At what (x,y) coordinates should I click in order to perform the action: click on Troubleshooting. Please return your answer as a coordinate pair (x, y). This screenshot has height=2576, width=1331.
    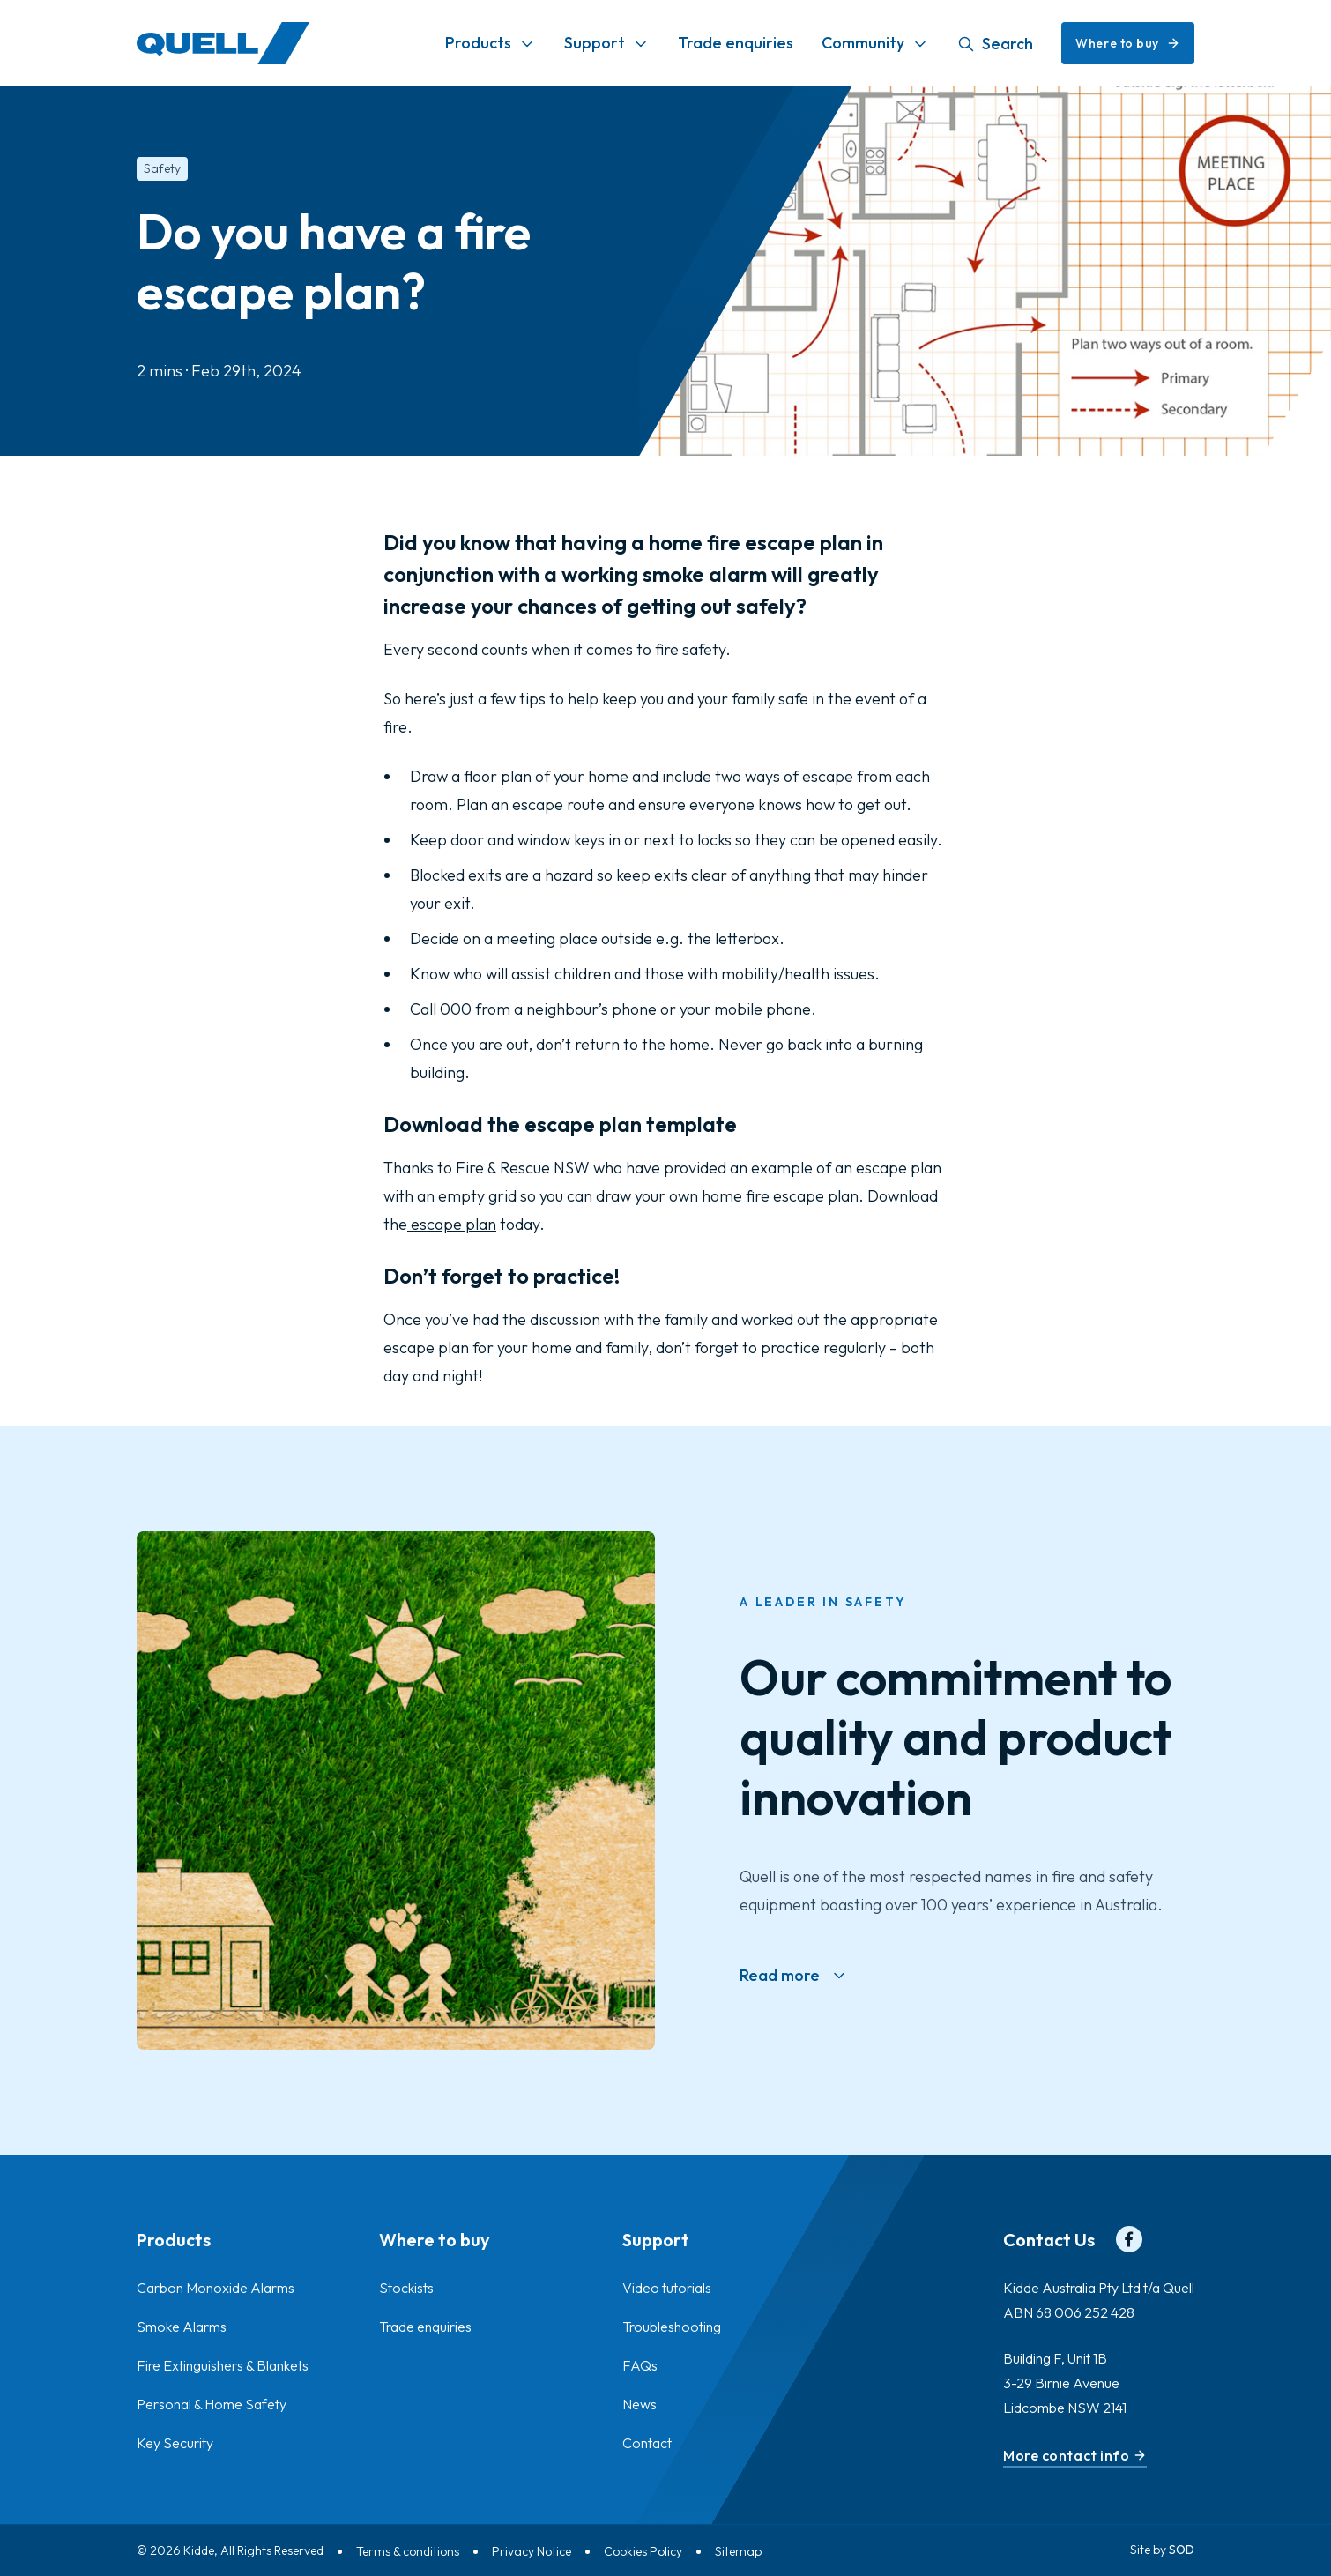
    Looking at the image, I should click on (671, 2326).